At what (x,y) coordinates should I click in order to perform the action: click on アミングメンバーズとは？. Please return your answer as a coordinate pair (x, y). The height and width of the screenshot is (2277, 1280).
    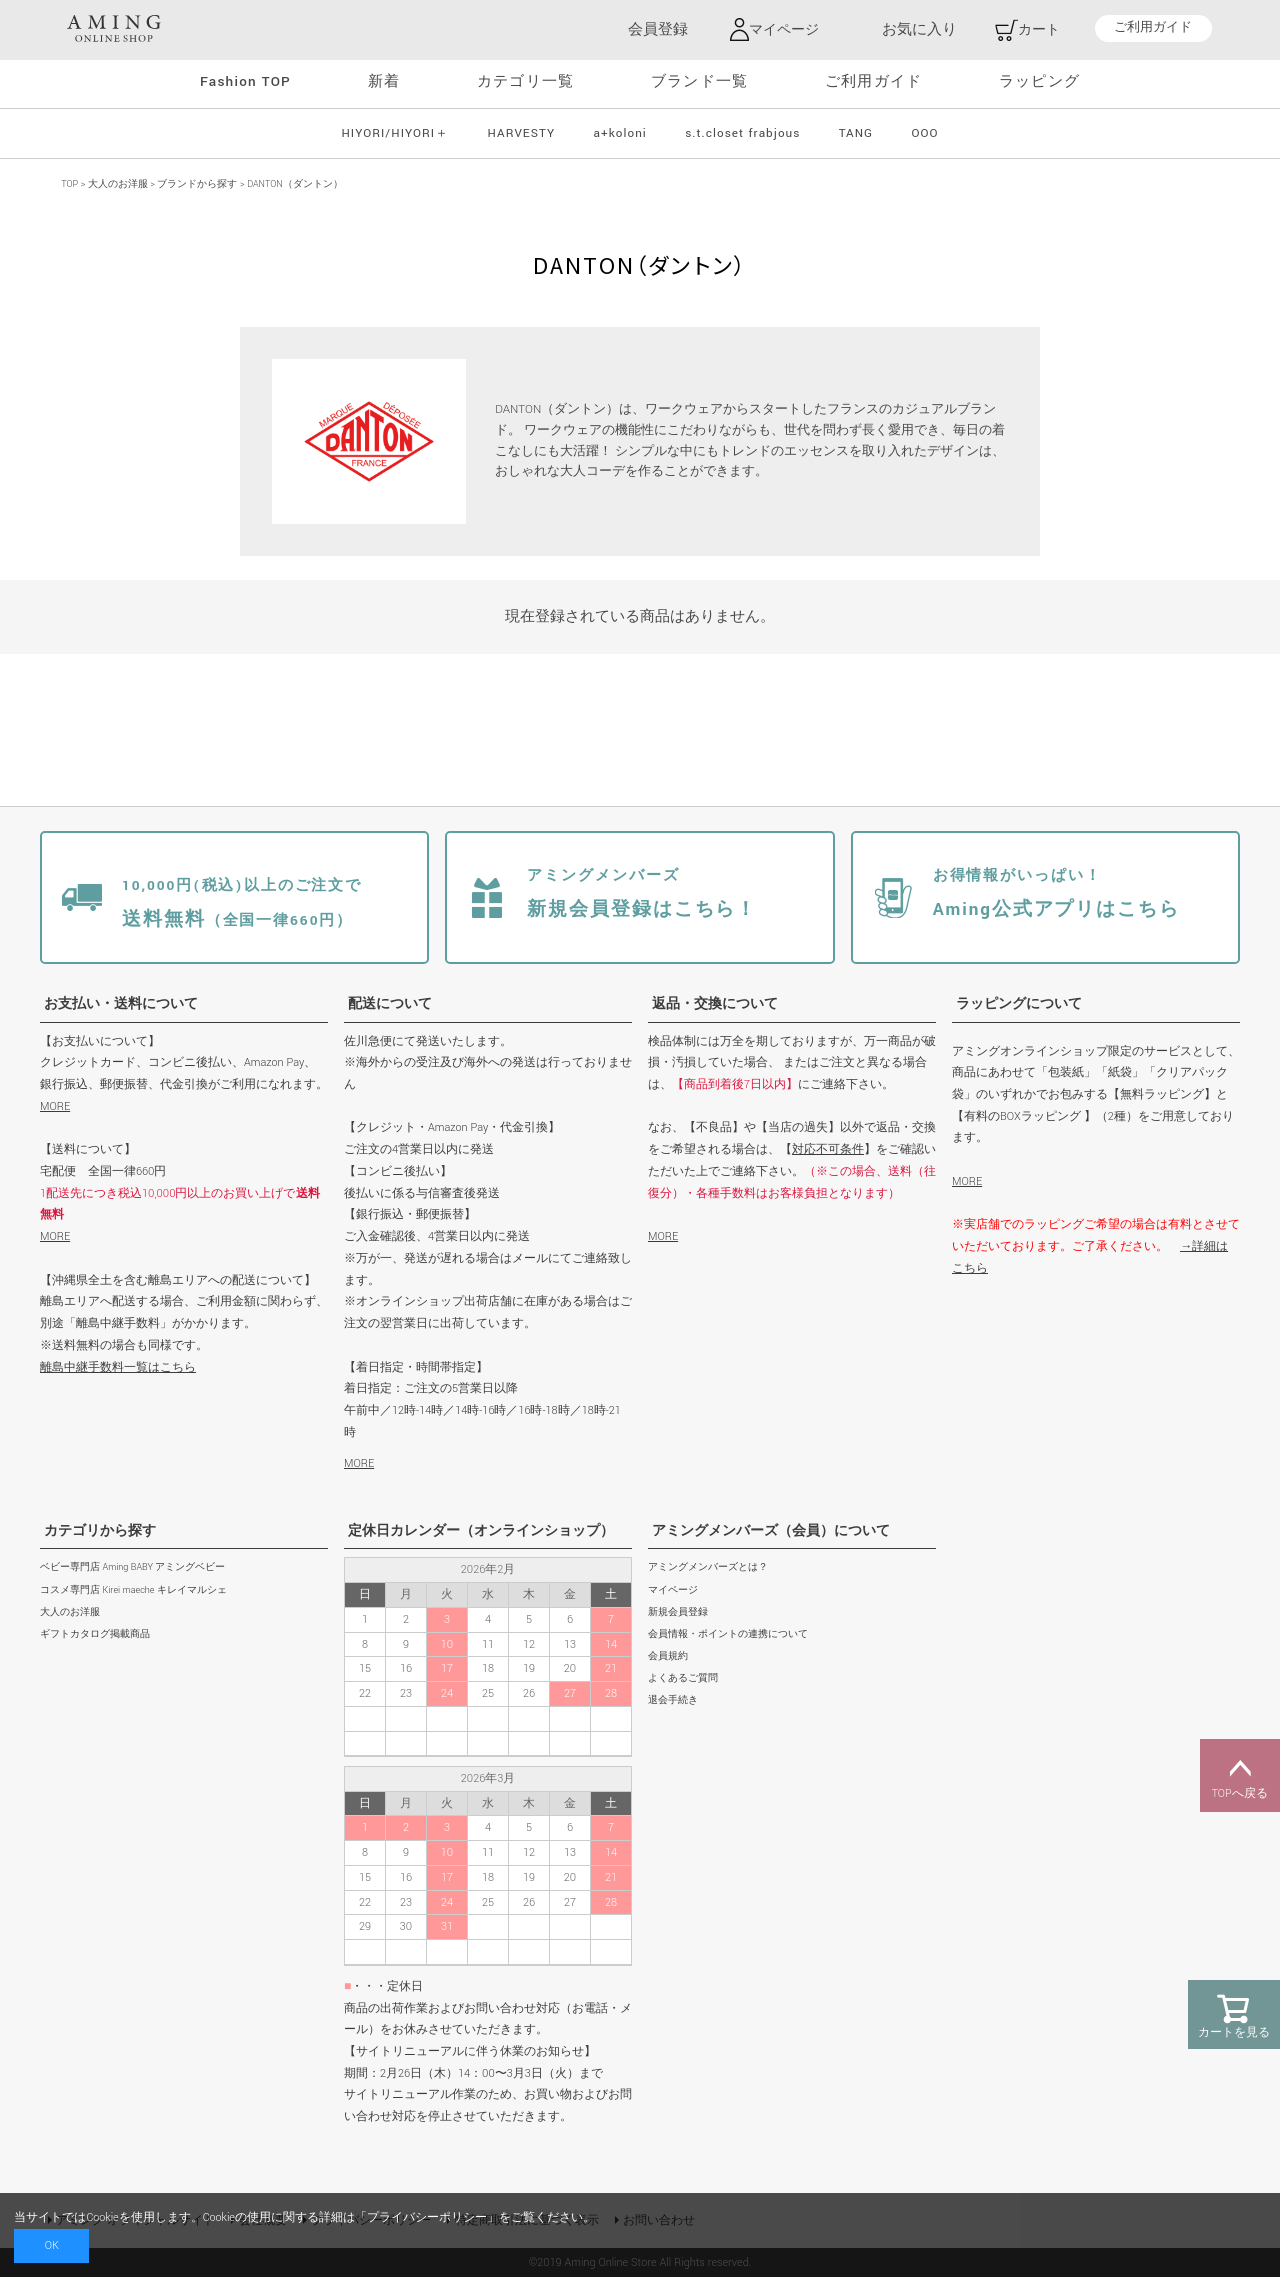
    Looking at the image, I should click on (708, 1567).